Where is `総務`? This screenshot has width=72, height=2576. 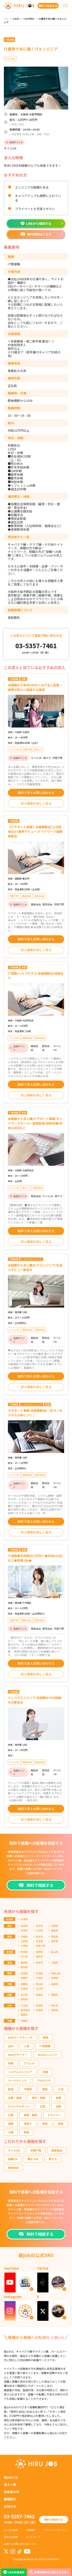 総務 is located at coordinates (45, 2124).